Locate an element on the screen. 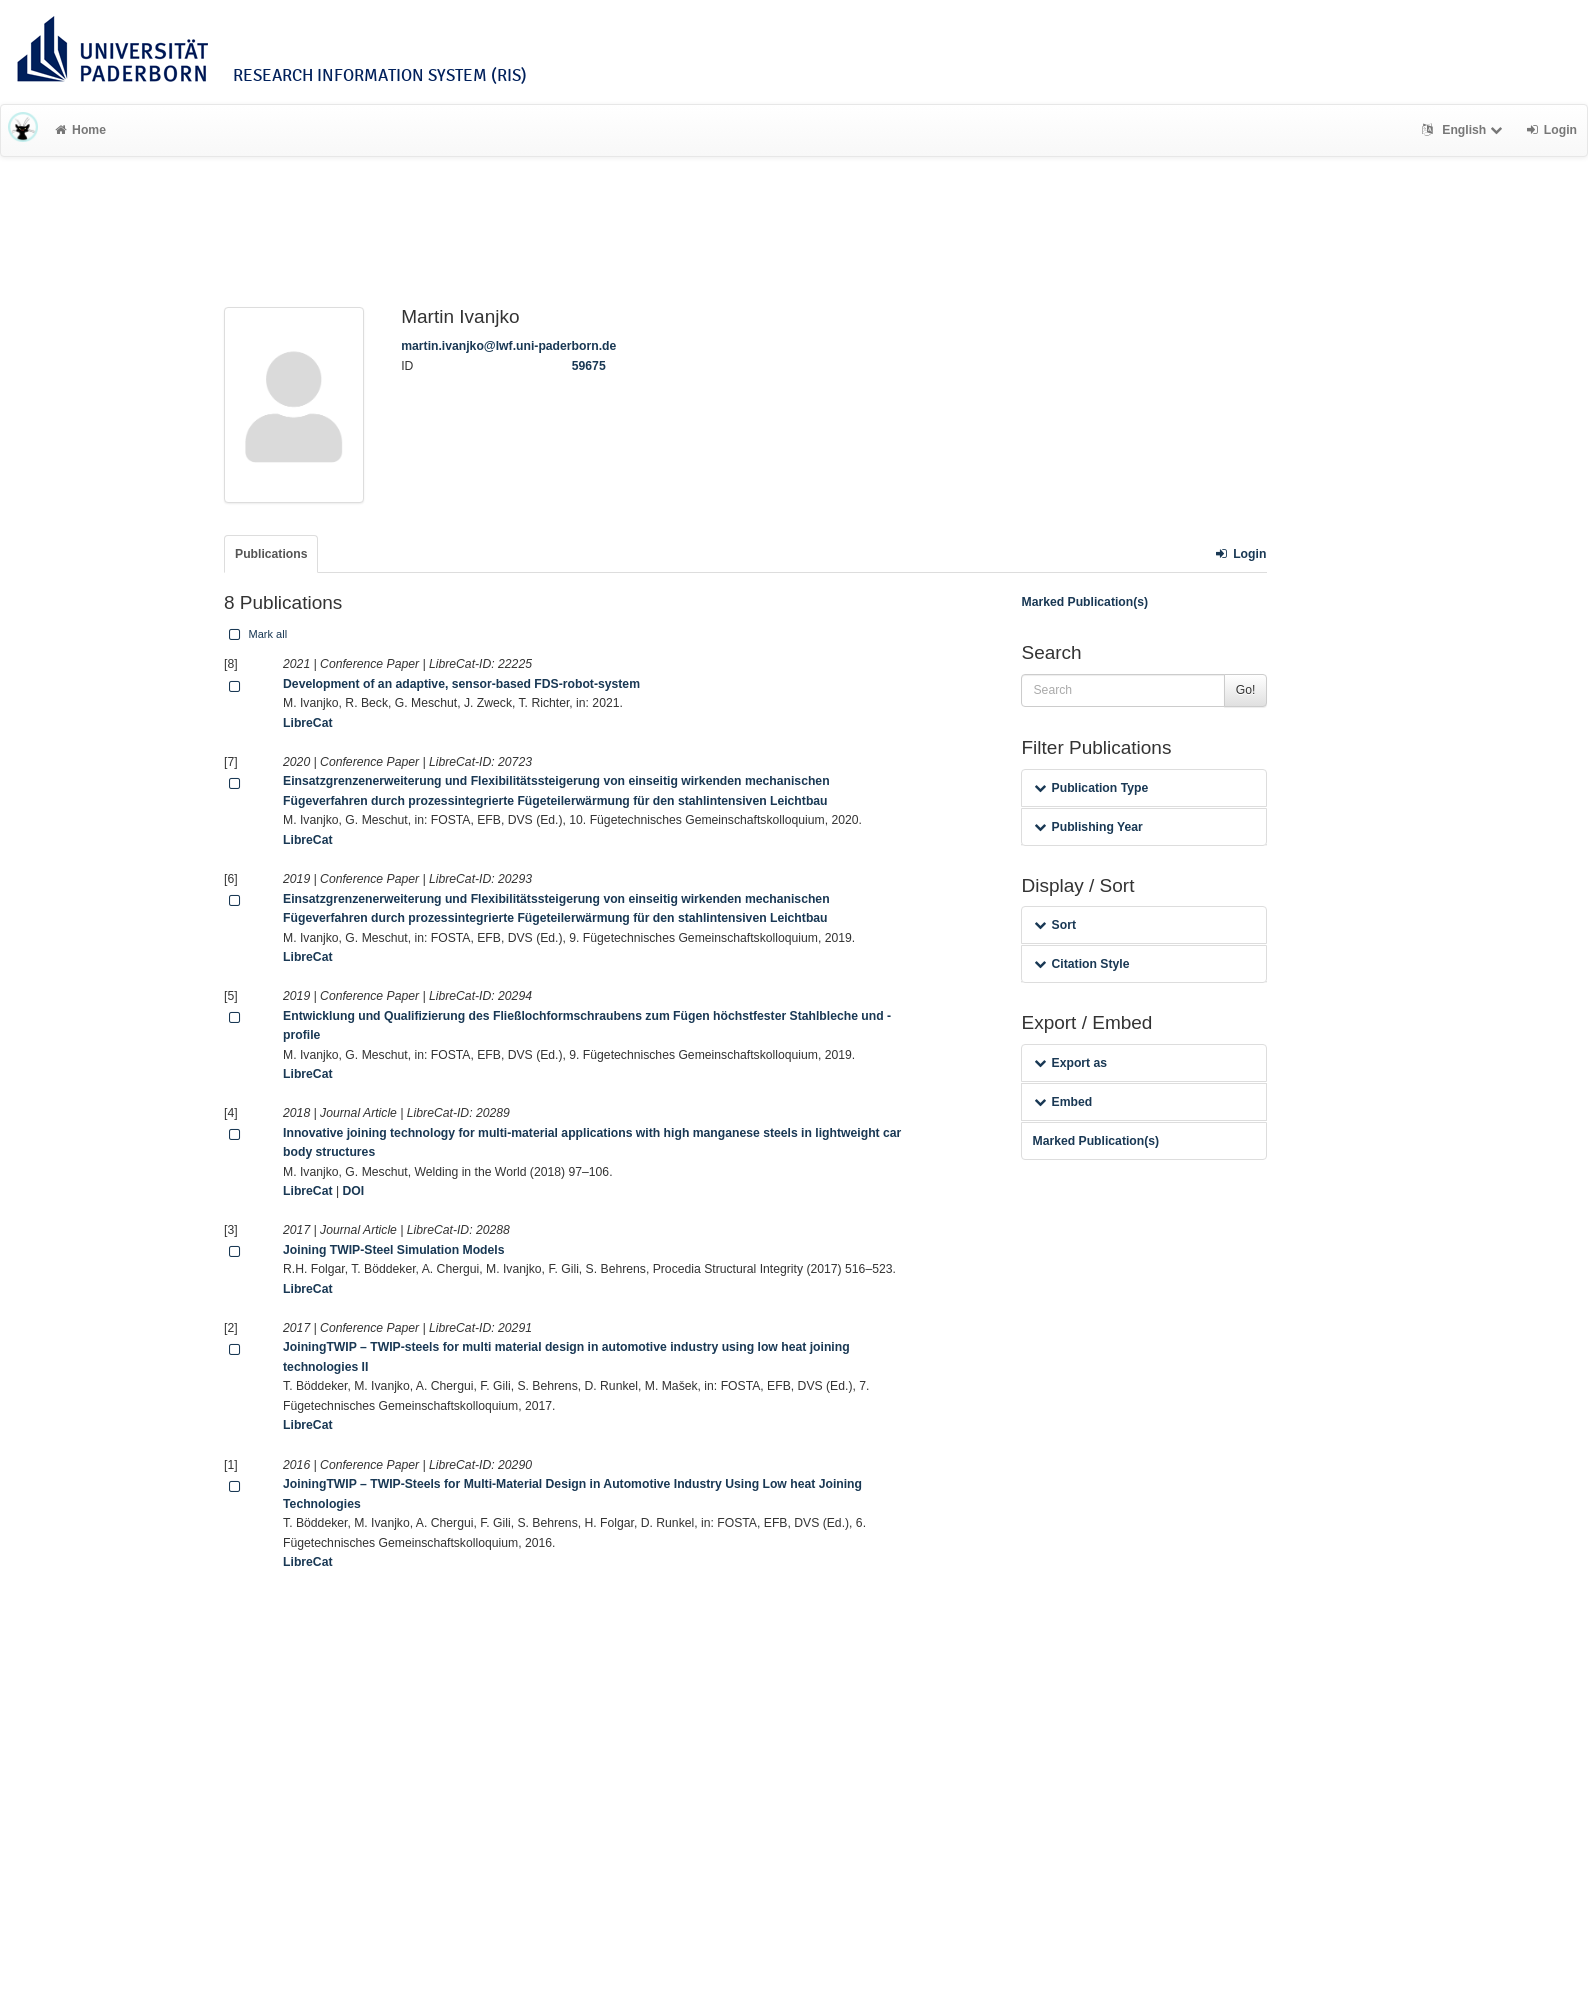  Mark all is located at coordinates (256, 634).